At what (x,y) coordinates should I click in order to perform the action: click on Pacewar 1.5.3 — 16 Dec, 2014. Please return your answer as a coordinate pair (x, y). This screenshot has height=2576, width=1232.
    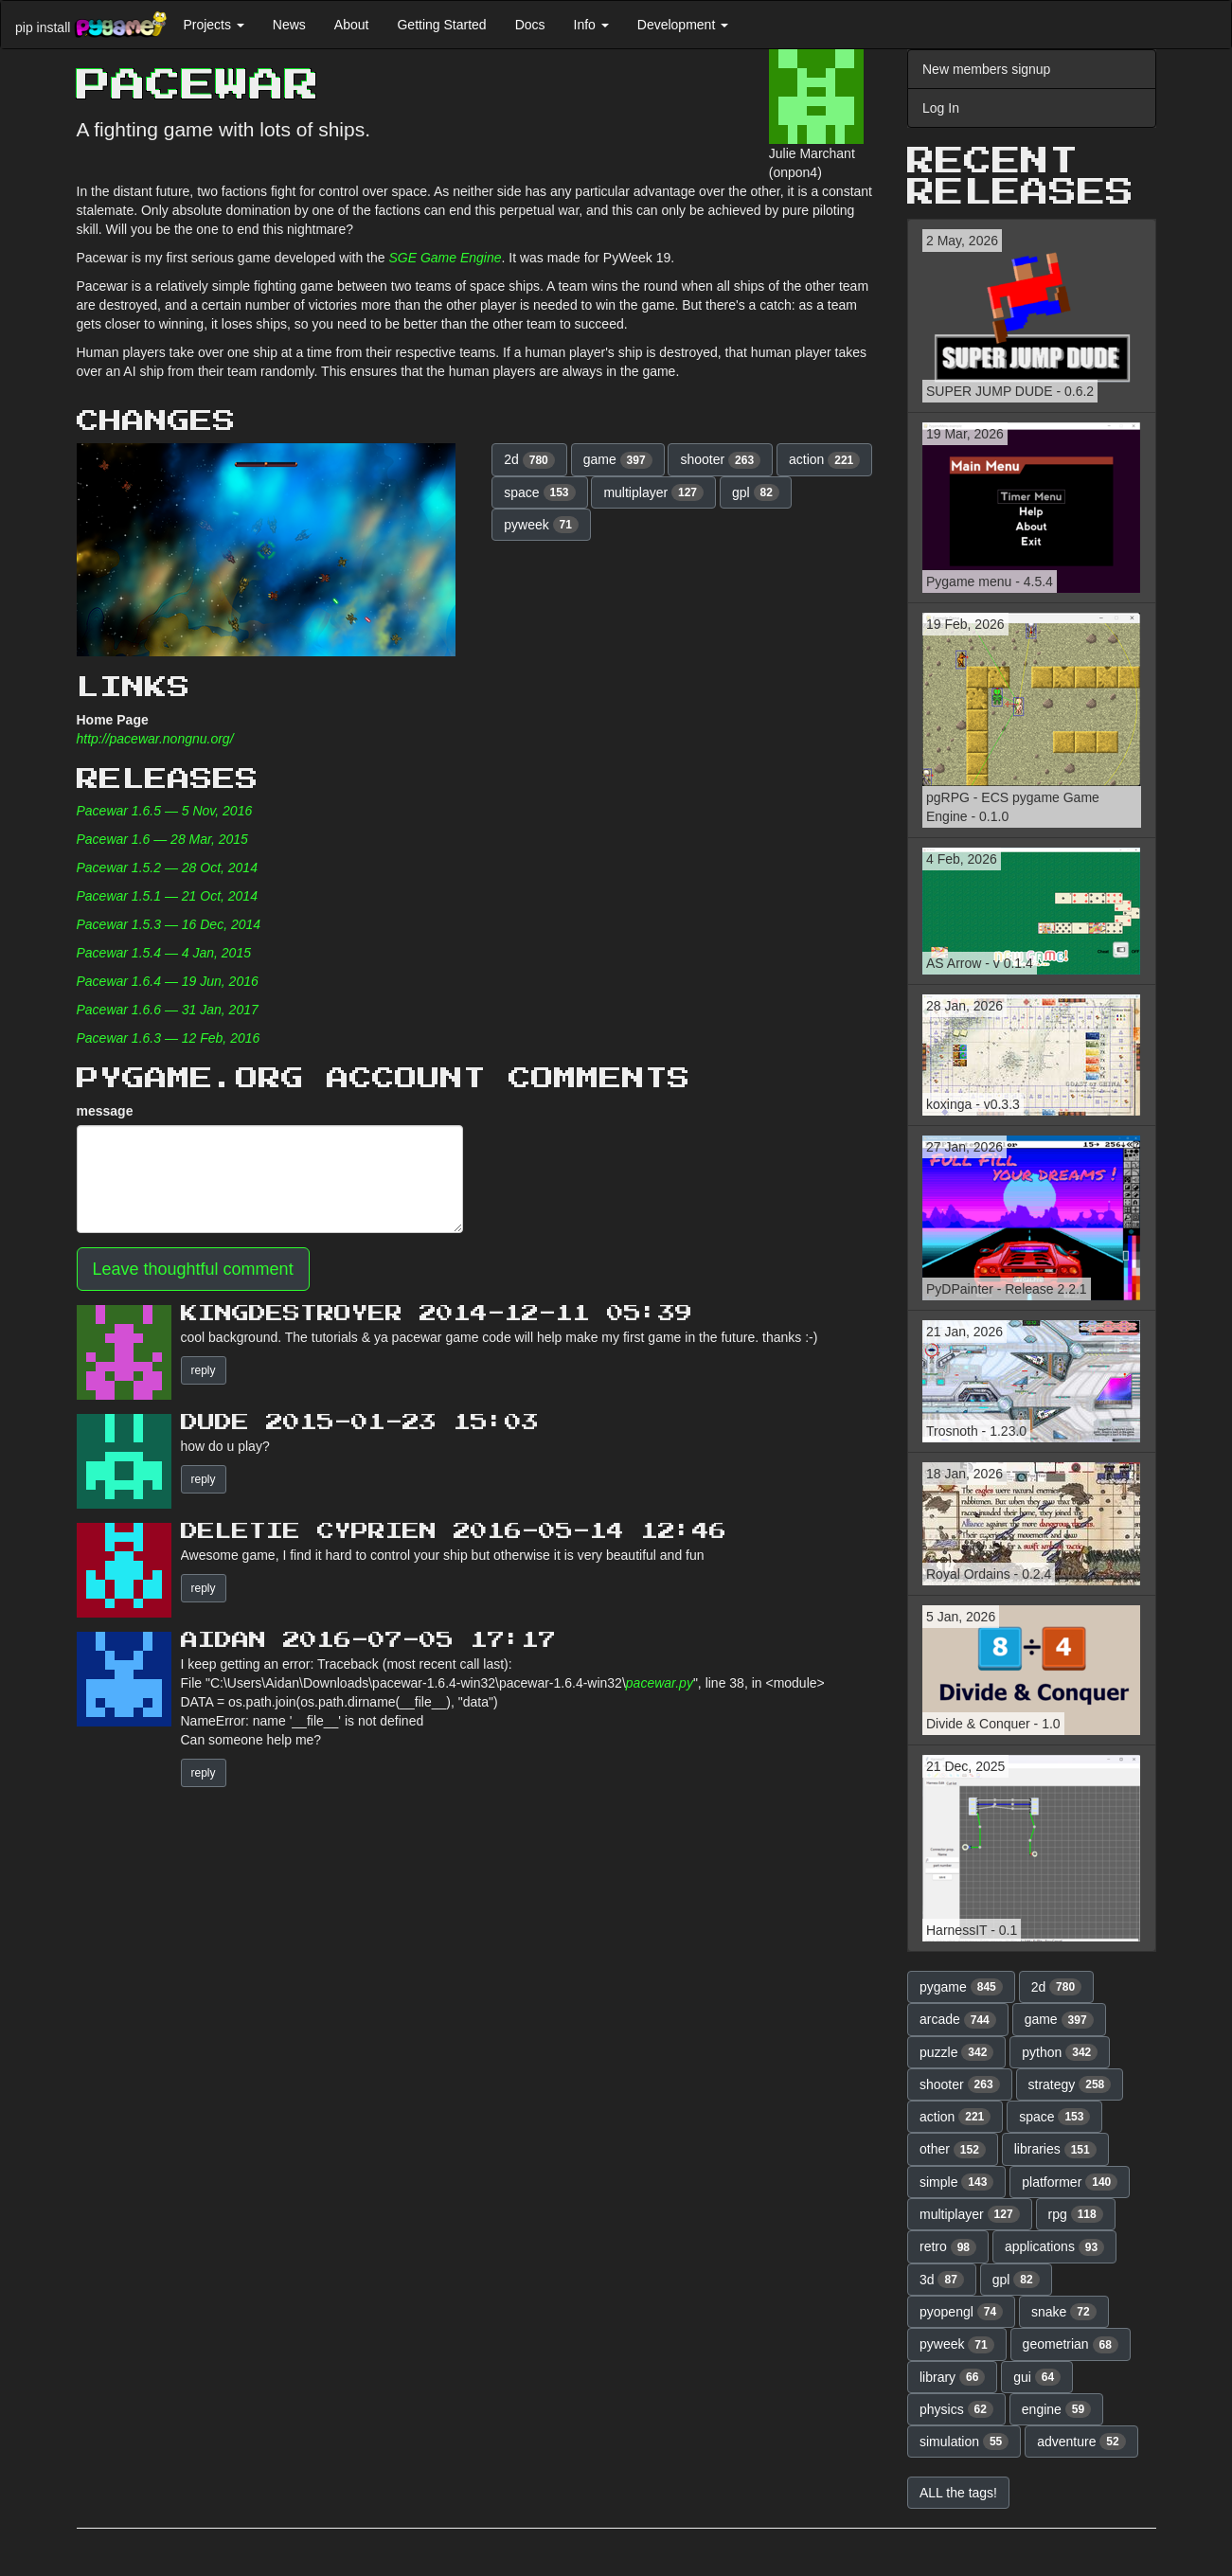
    Looking at the image, I should click on (169, 924).